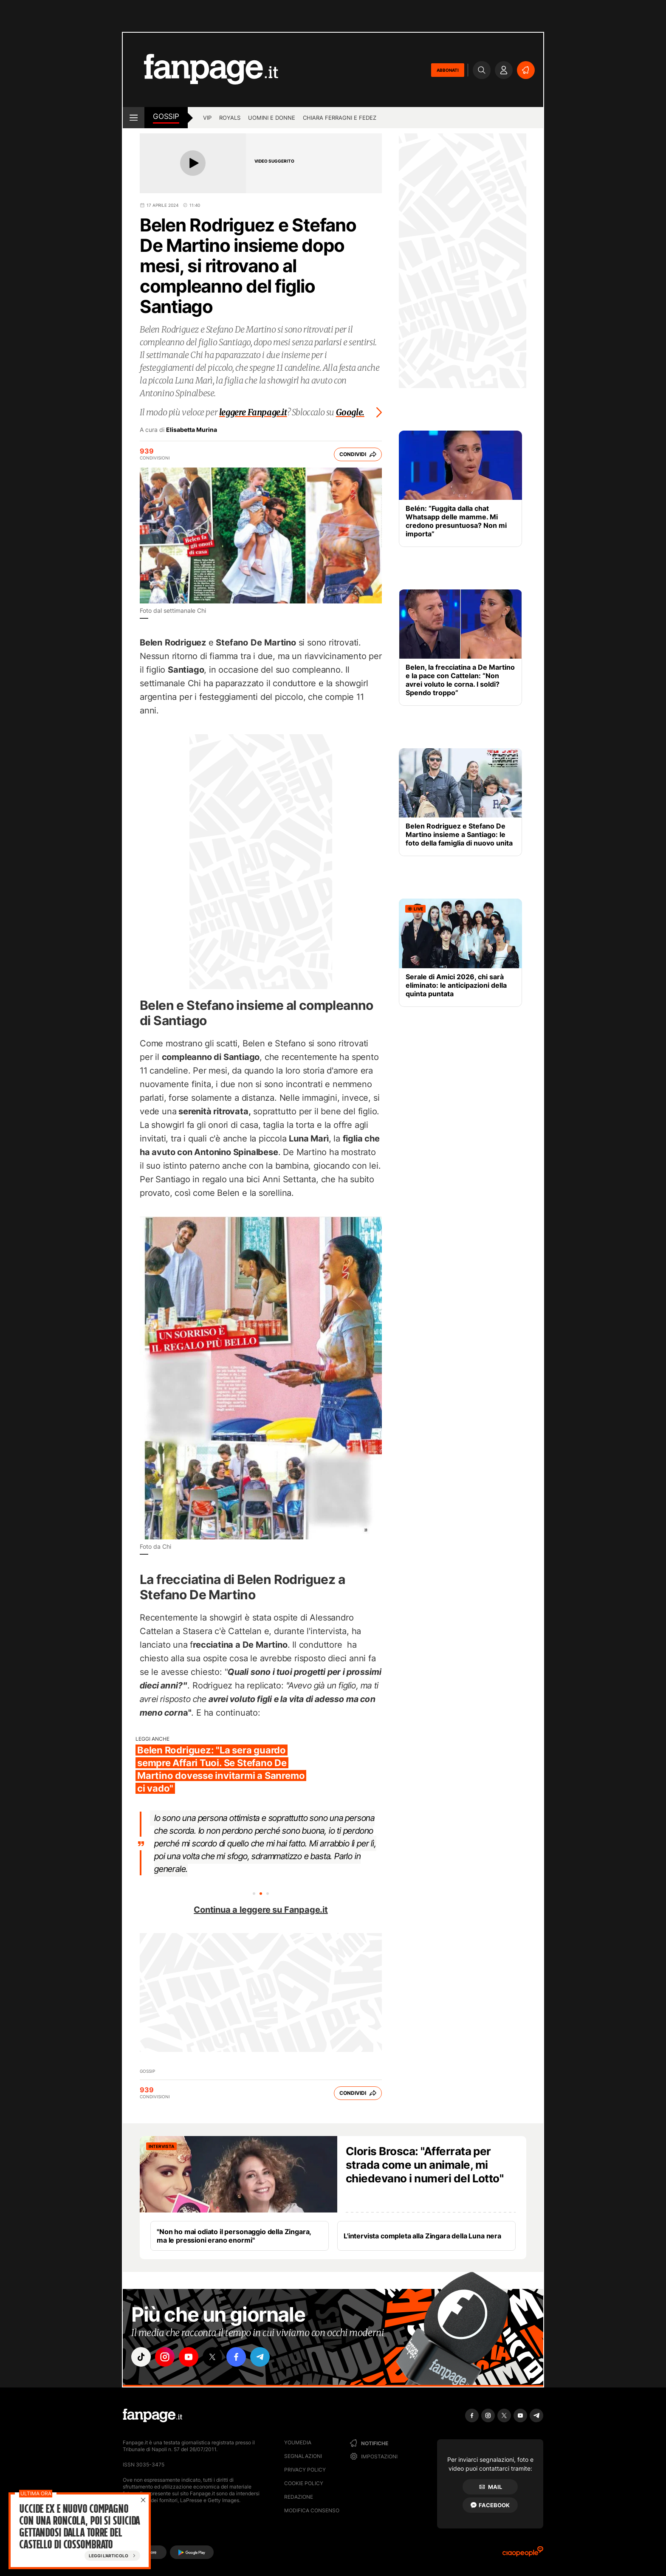  I want to click on ["telegram"], so click(260, 2357).